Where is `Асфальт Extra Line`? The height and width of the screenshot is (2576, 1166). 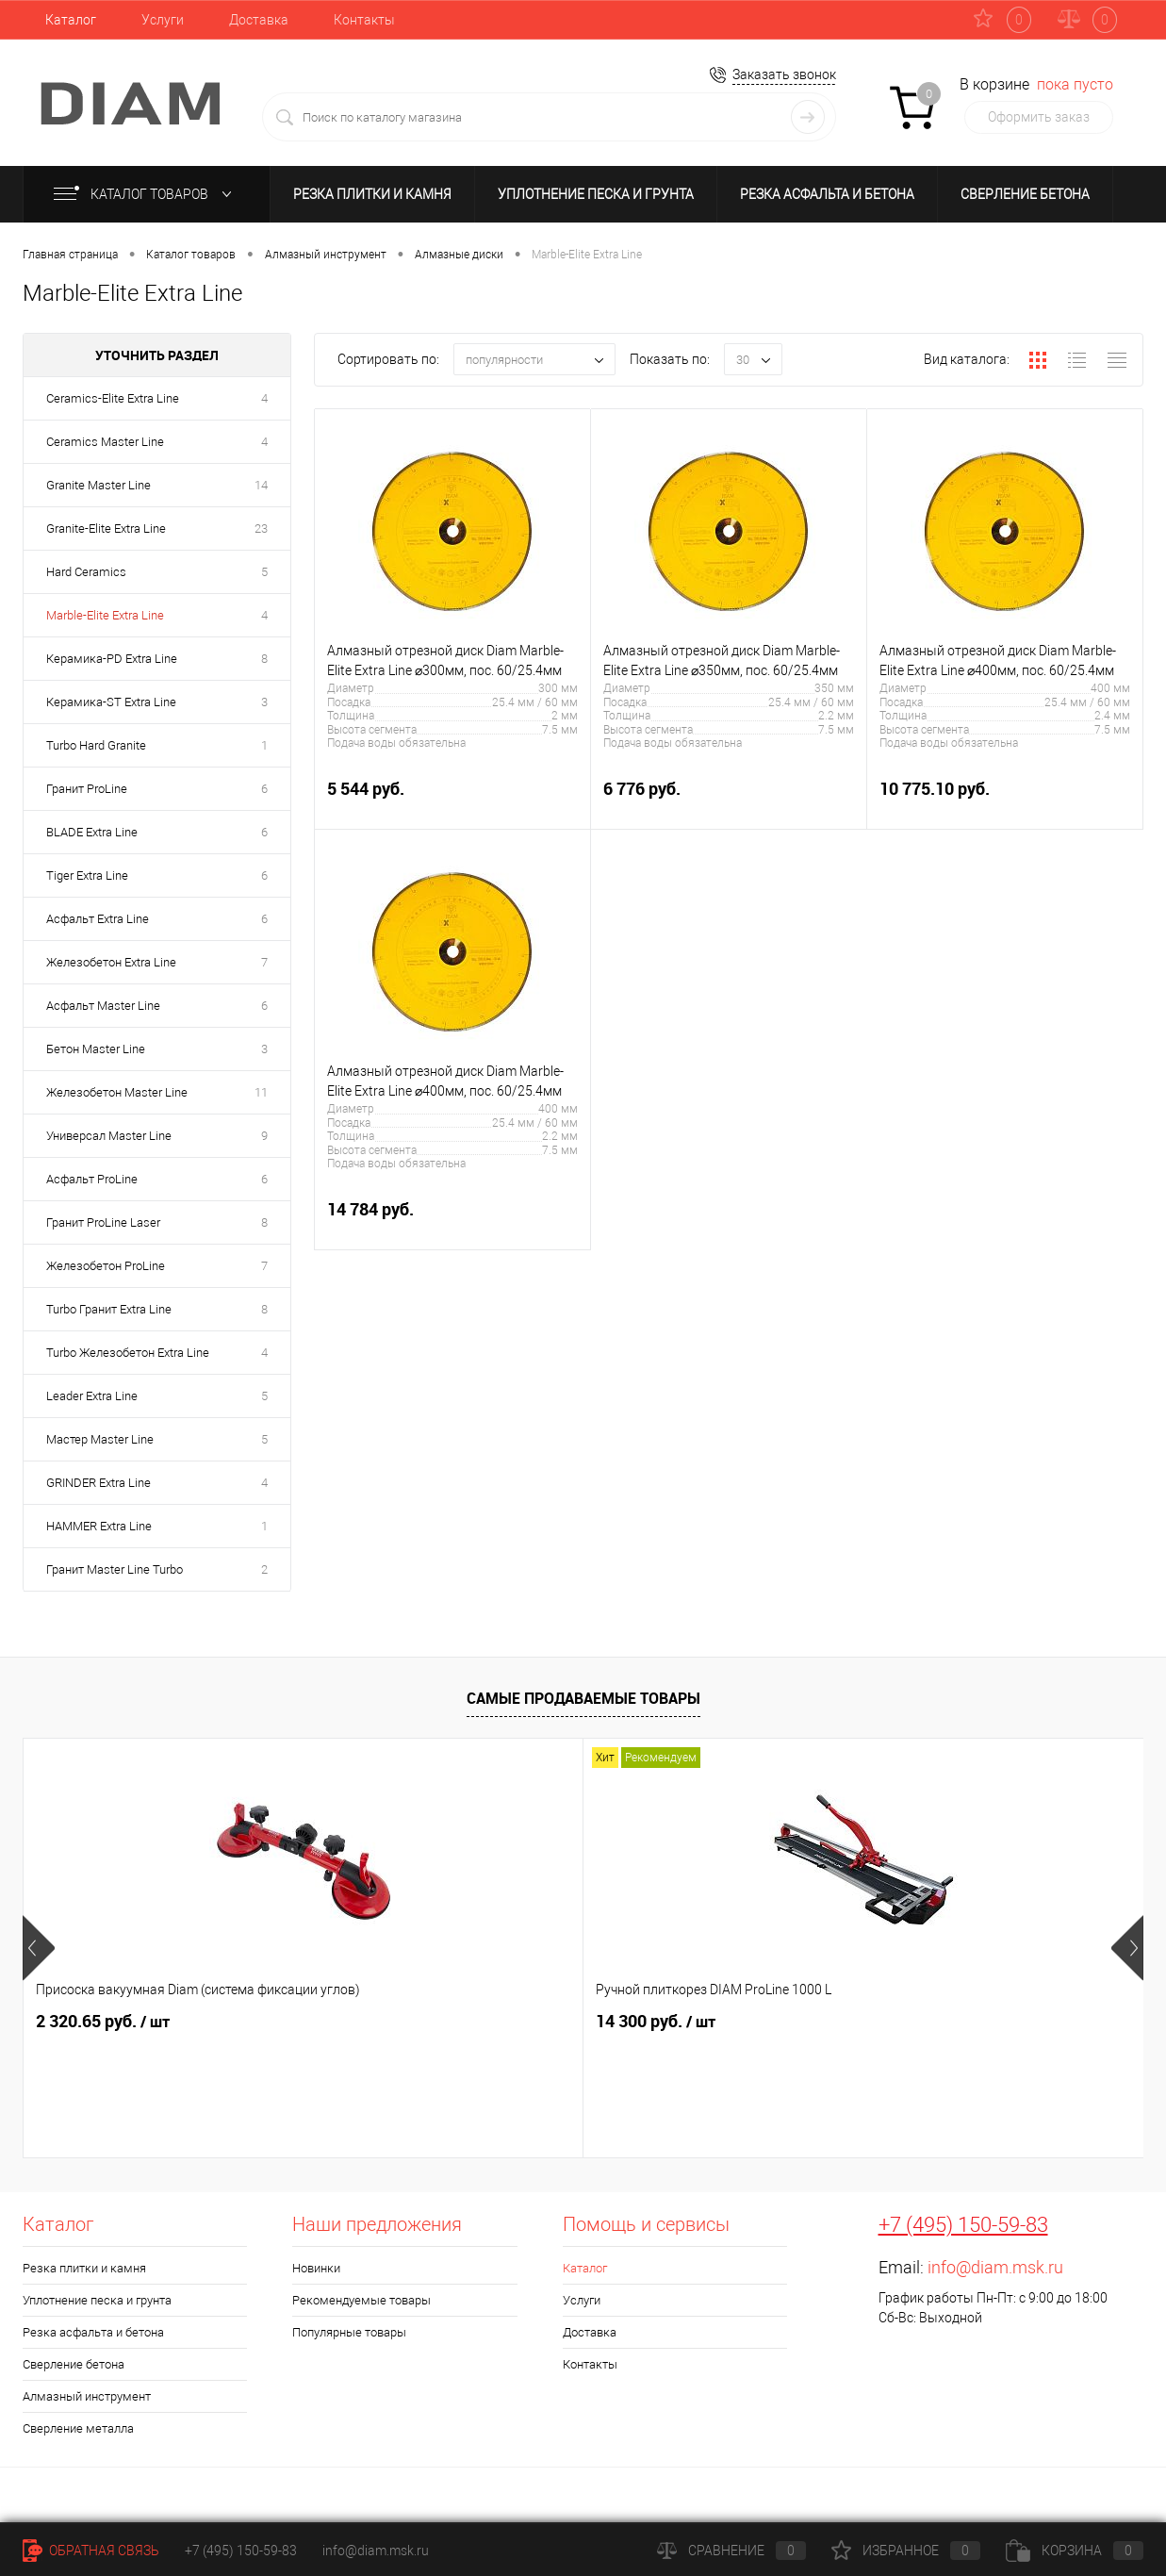 Асфальт Extra Line is located at coordinates (97, 919).